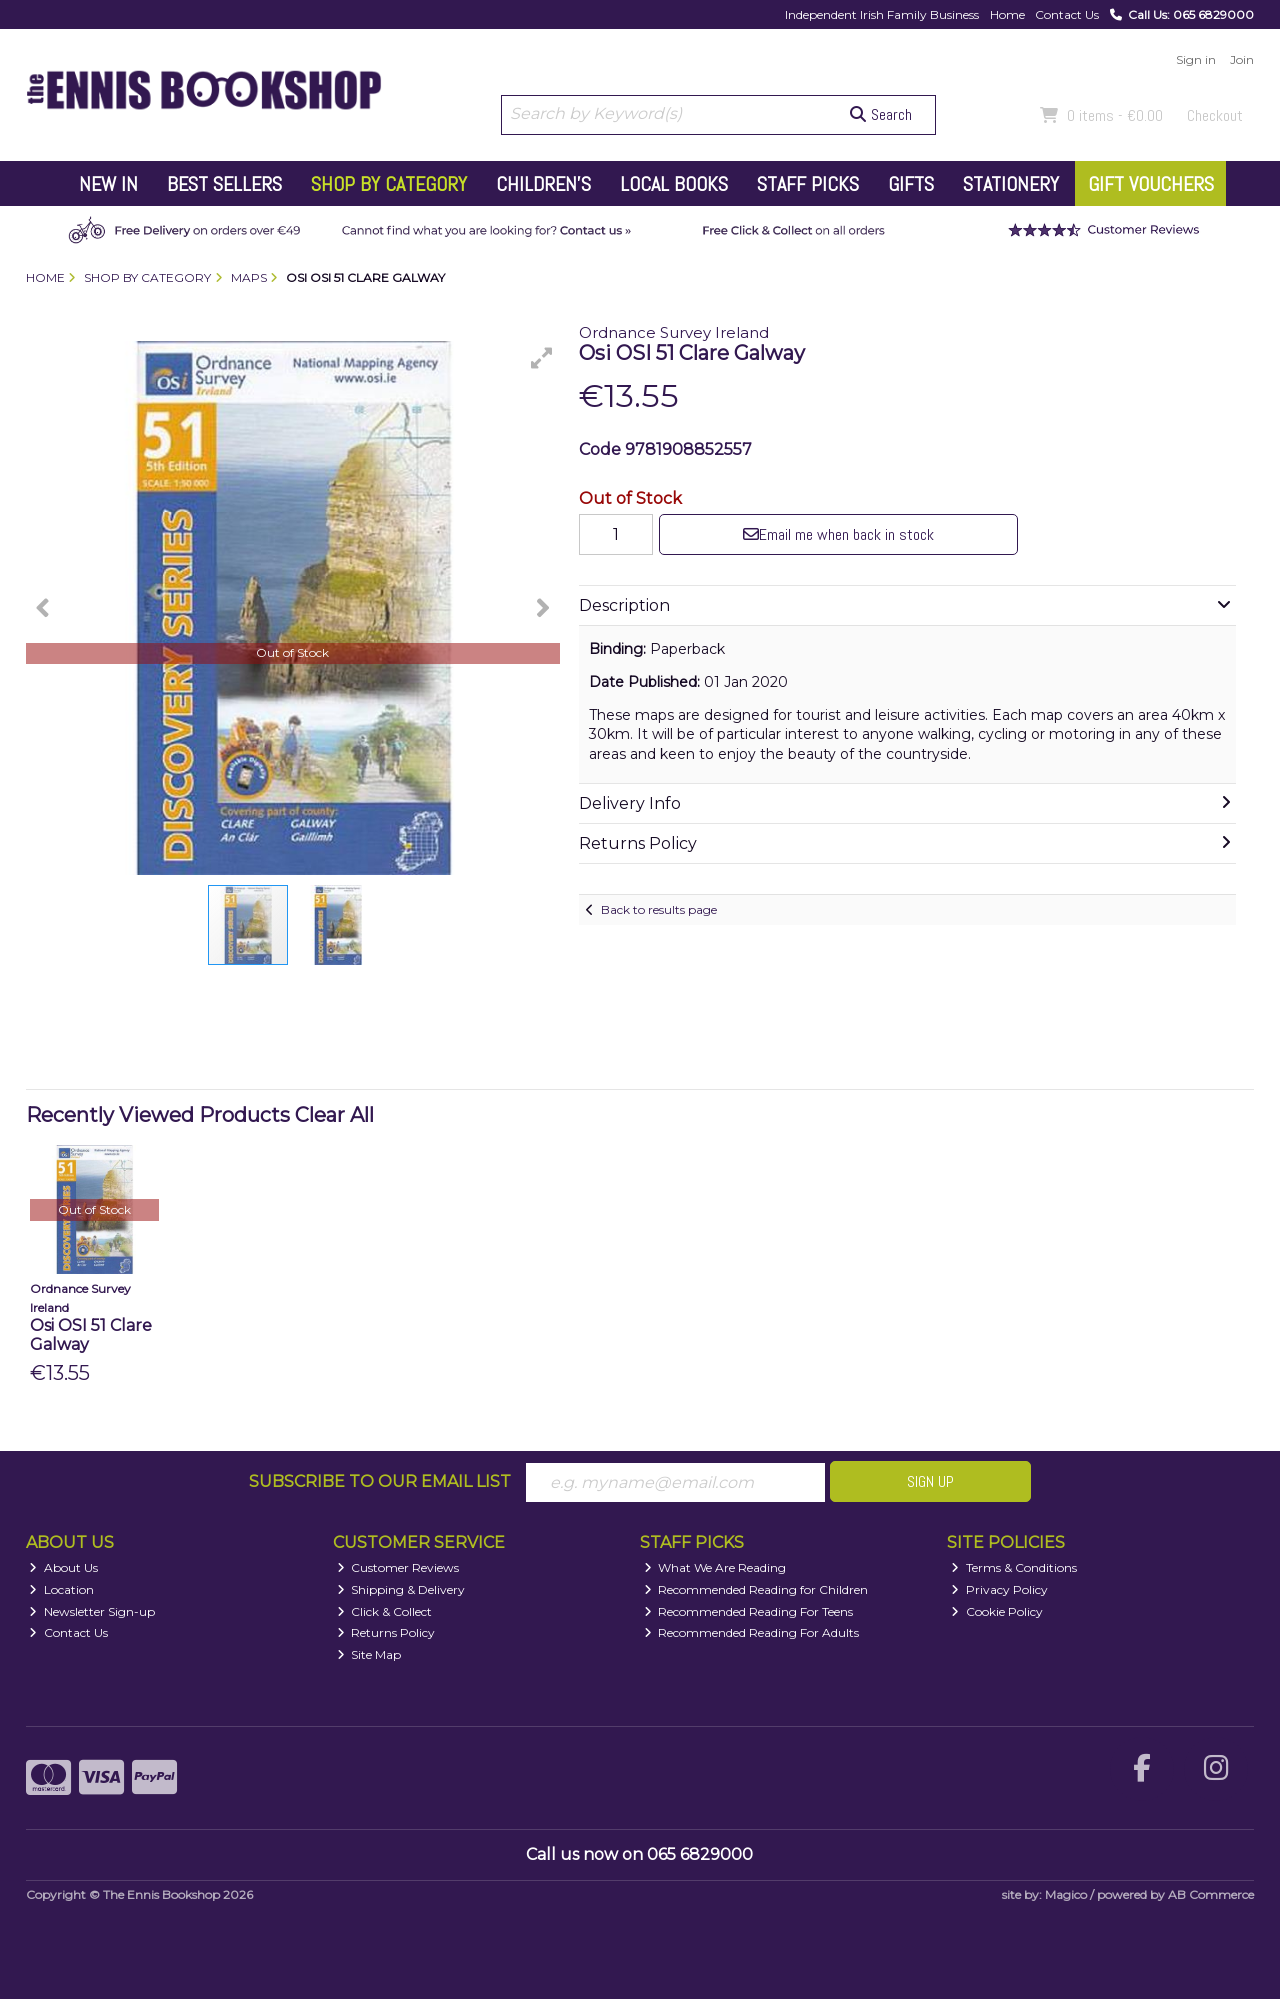  I want to click on [button], so click(542, 358).